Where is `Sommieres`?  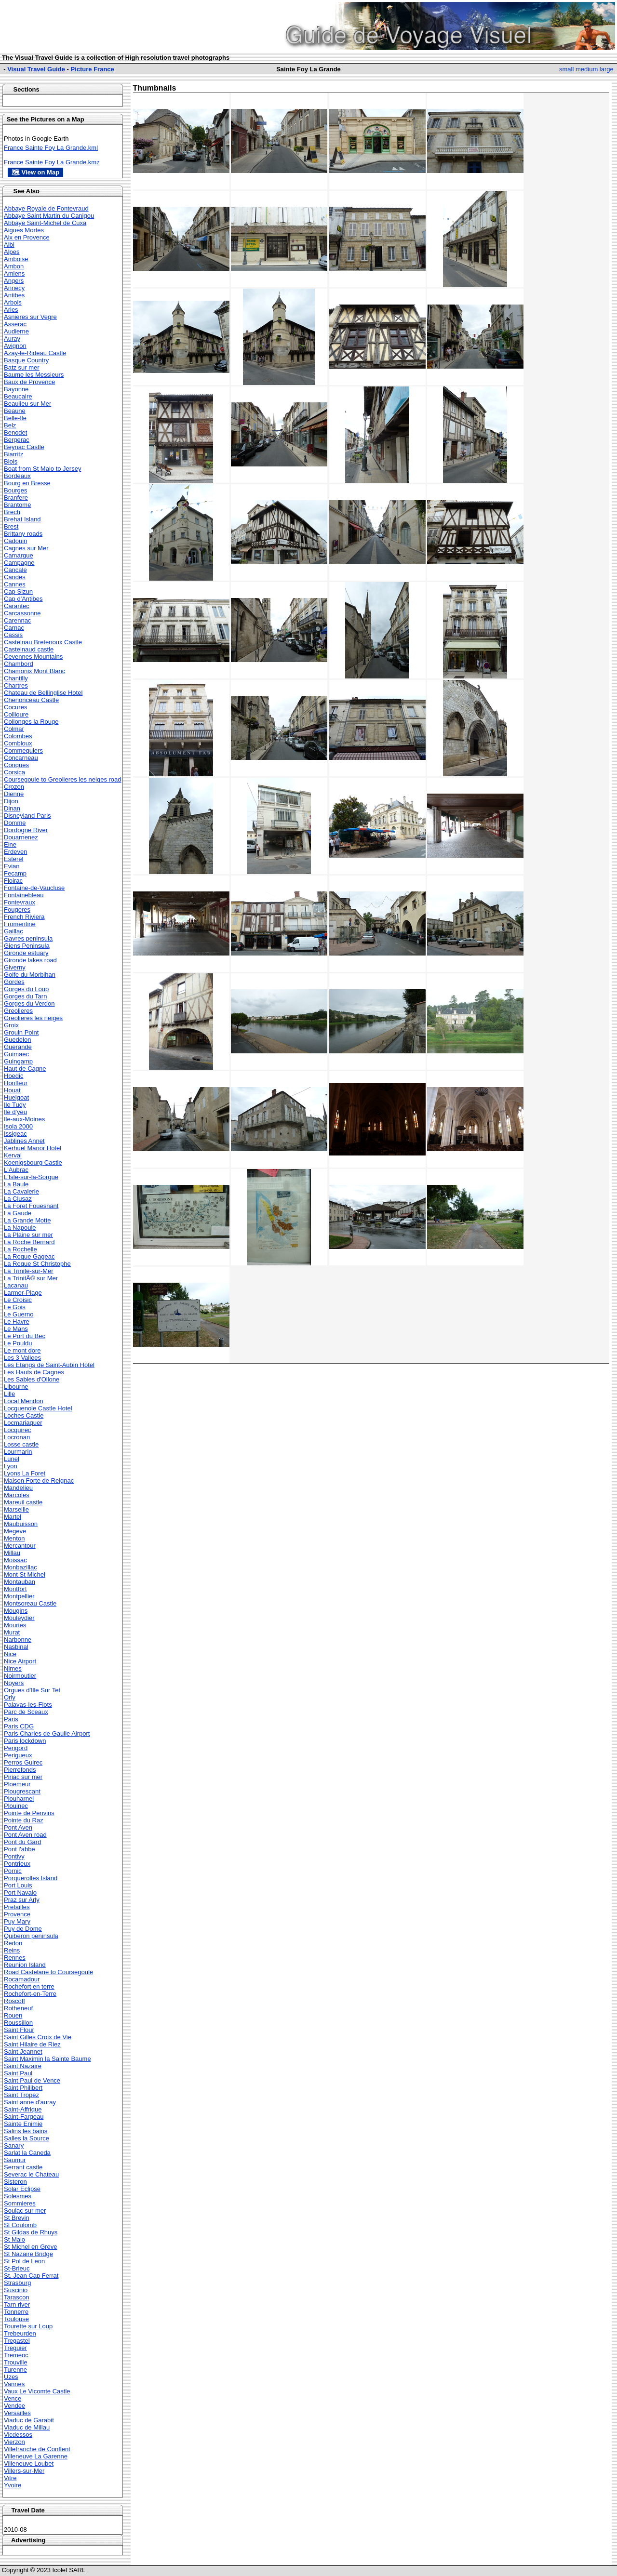 Sommieres is located at coordinates (20, 2203).